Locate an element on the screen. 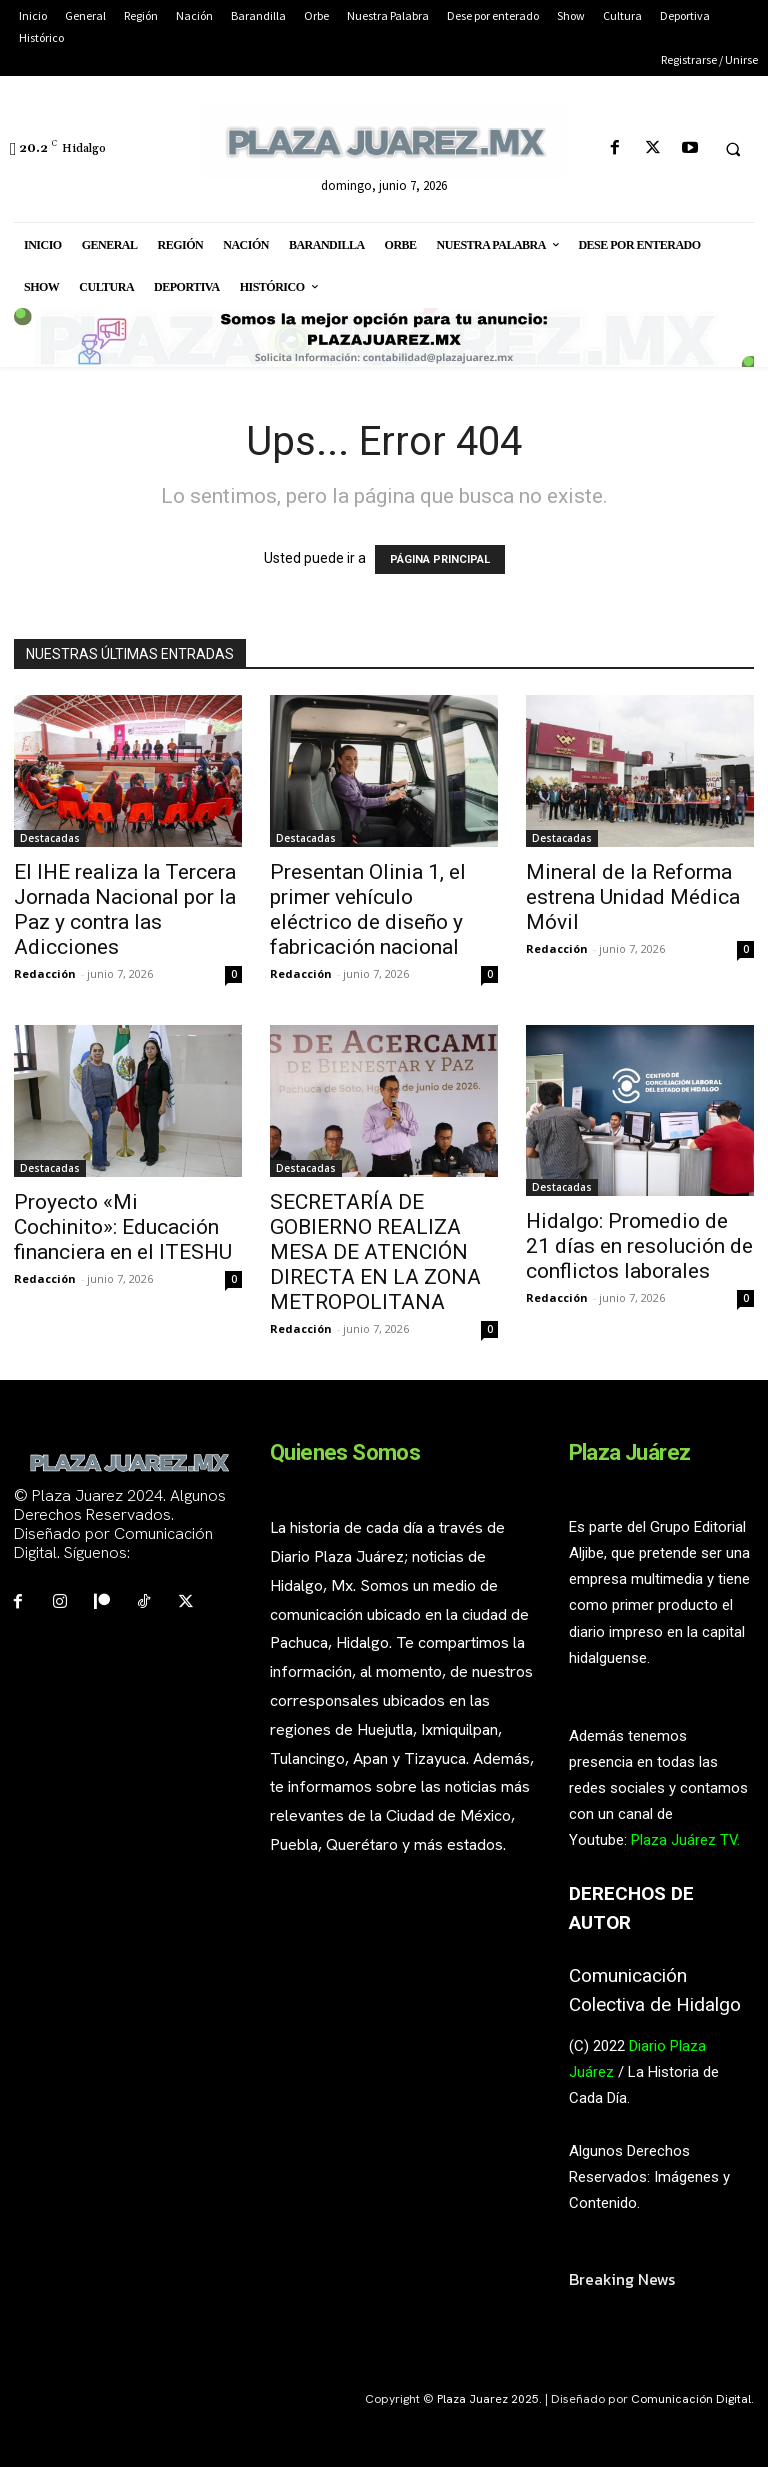 This screenshot has height=2467, width=768. Mineral de la Reforma estrena Unidad Médica Móvil is located at coordinates (633, 897).